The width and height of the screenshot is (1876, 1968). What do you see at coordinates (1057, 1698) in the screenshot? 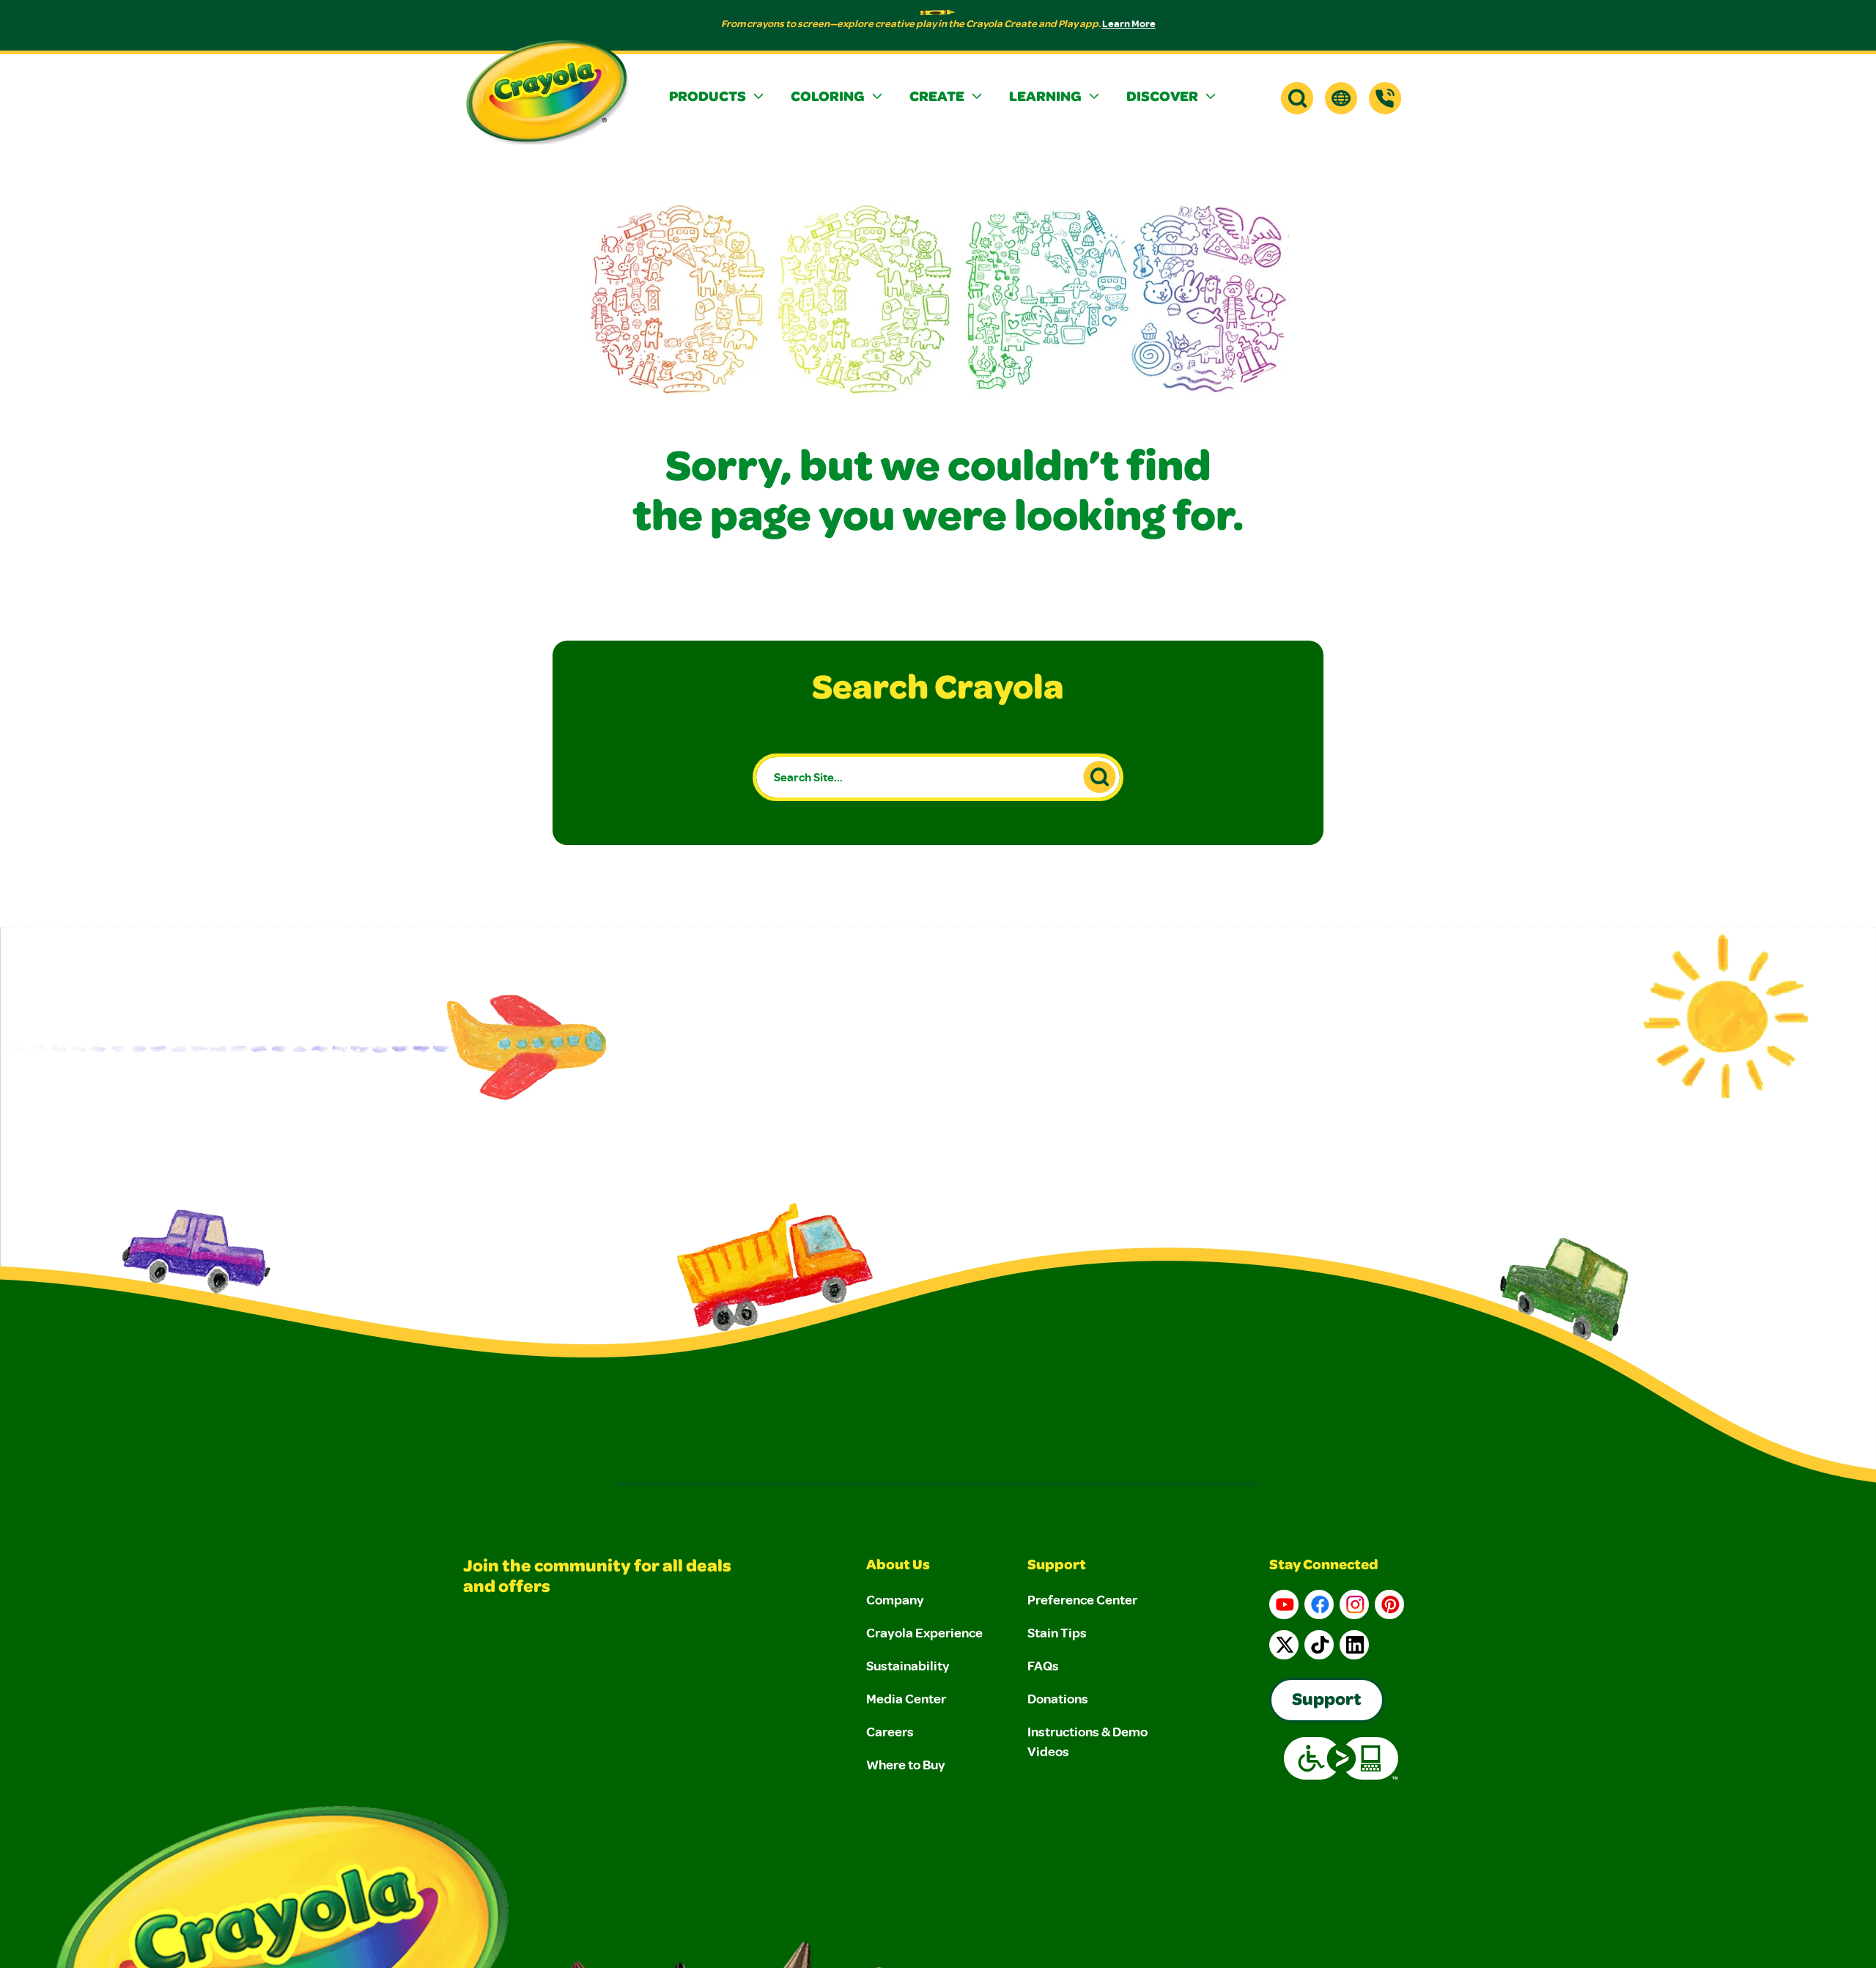
I see `Donations` at bounding box center [1057, 1698].